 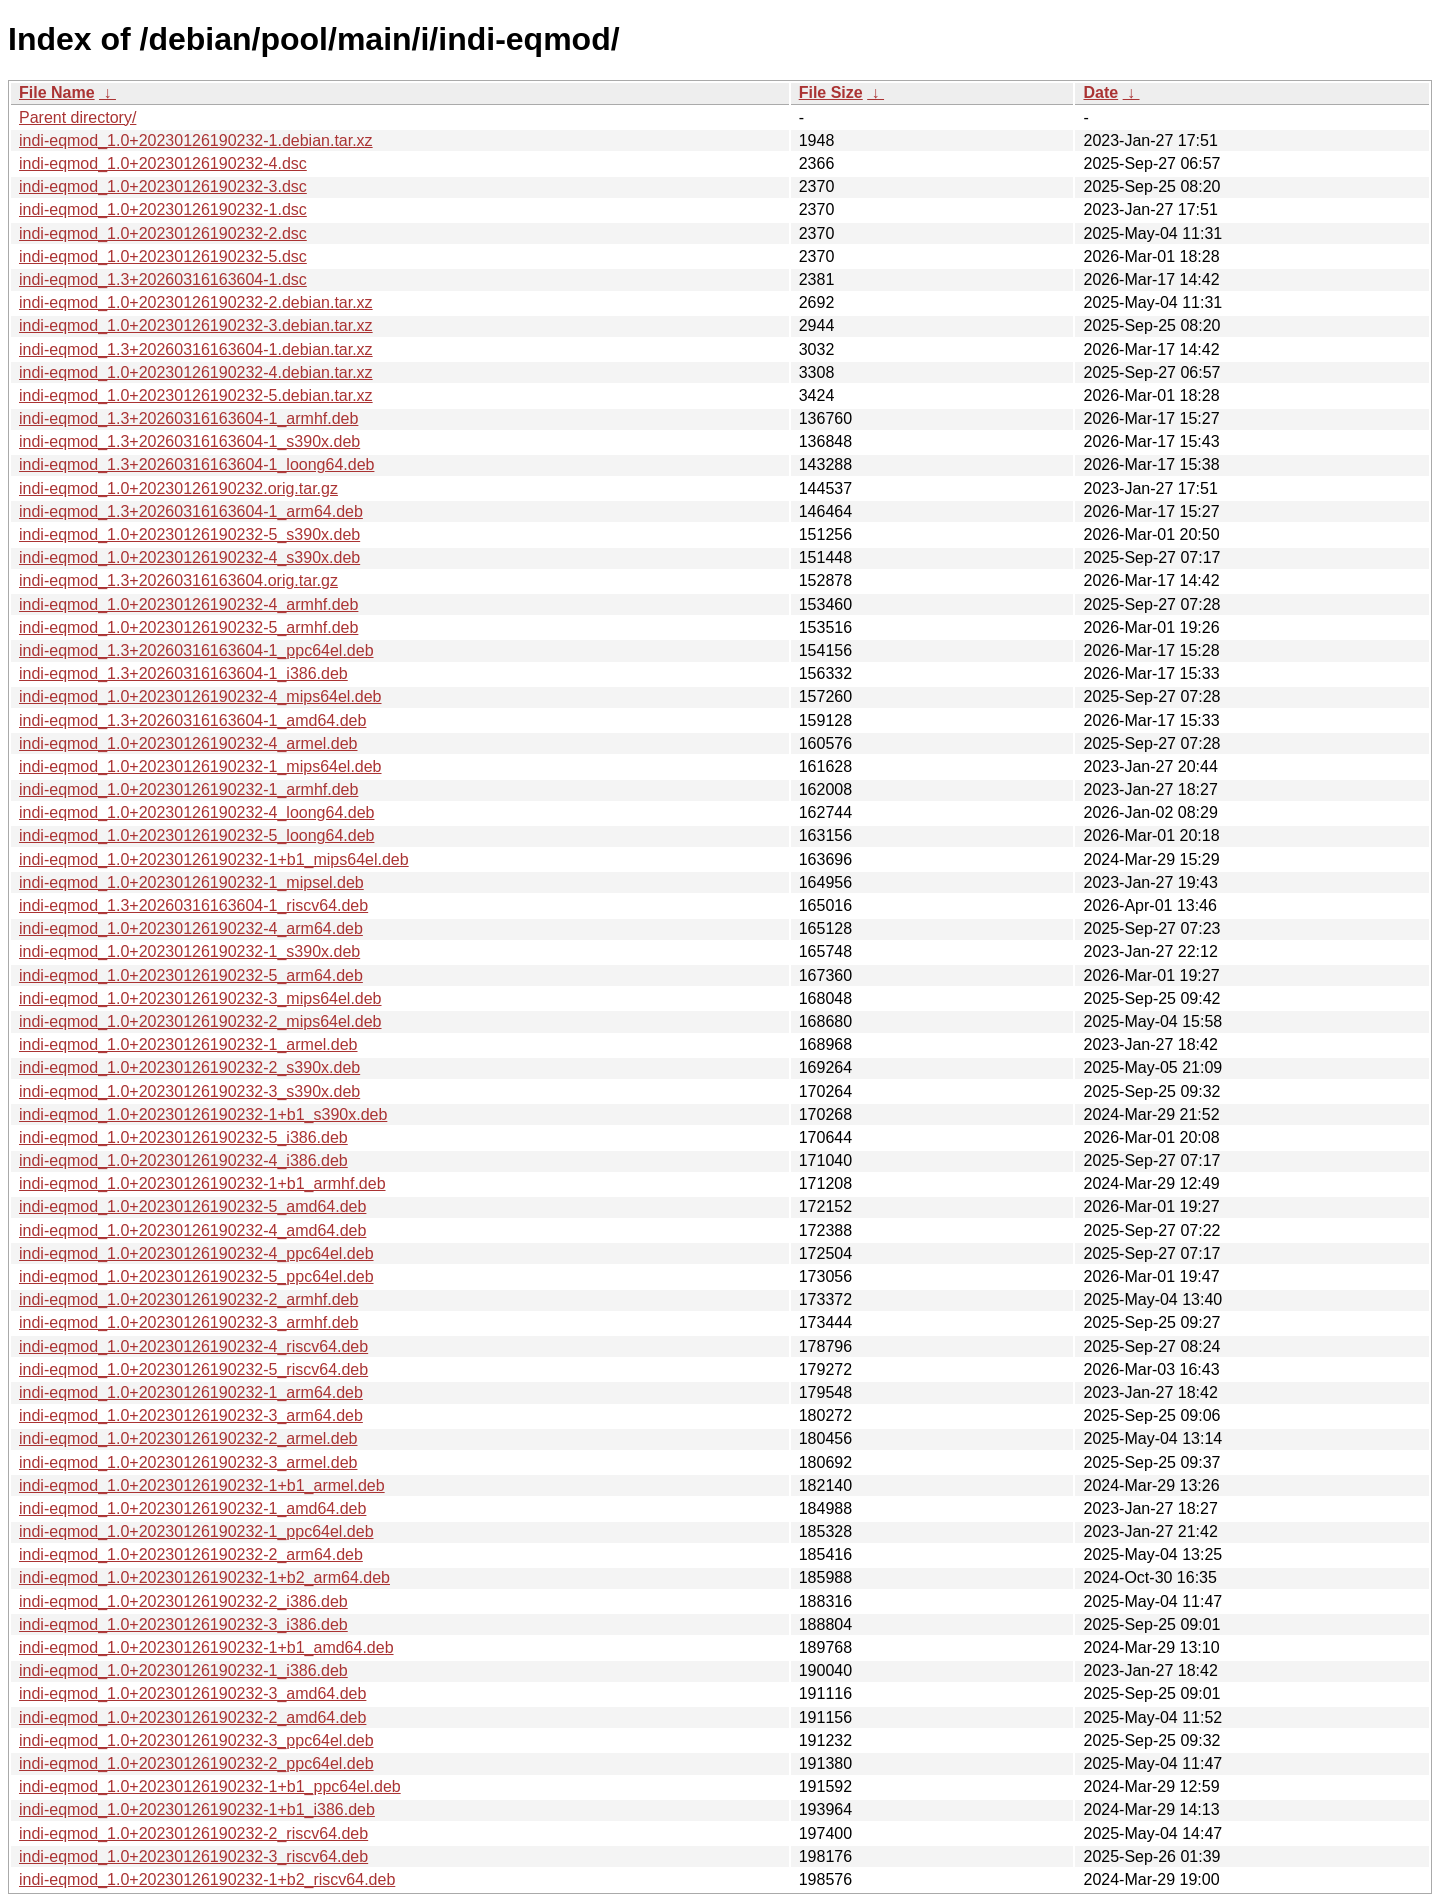 I want to click on indi-eqmod_1.0+20230126190232-2_mips64el.deb, so click(x=200, y=1021).